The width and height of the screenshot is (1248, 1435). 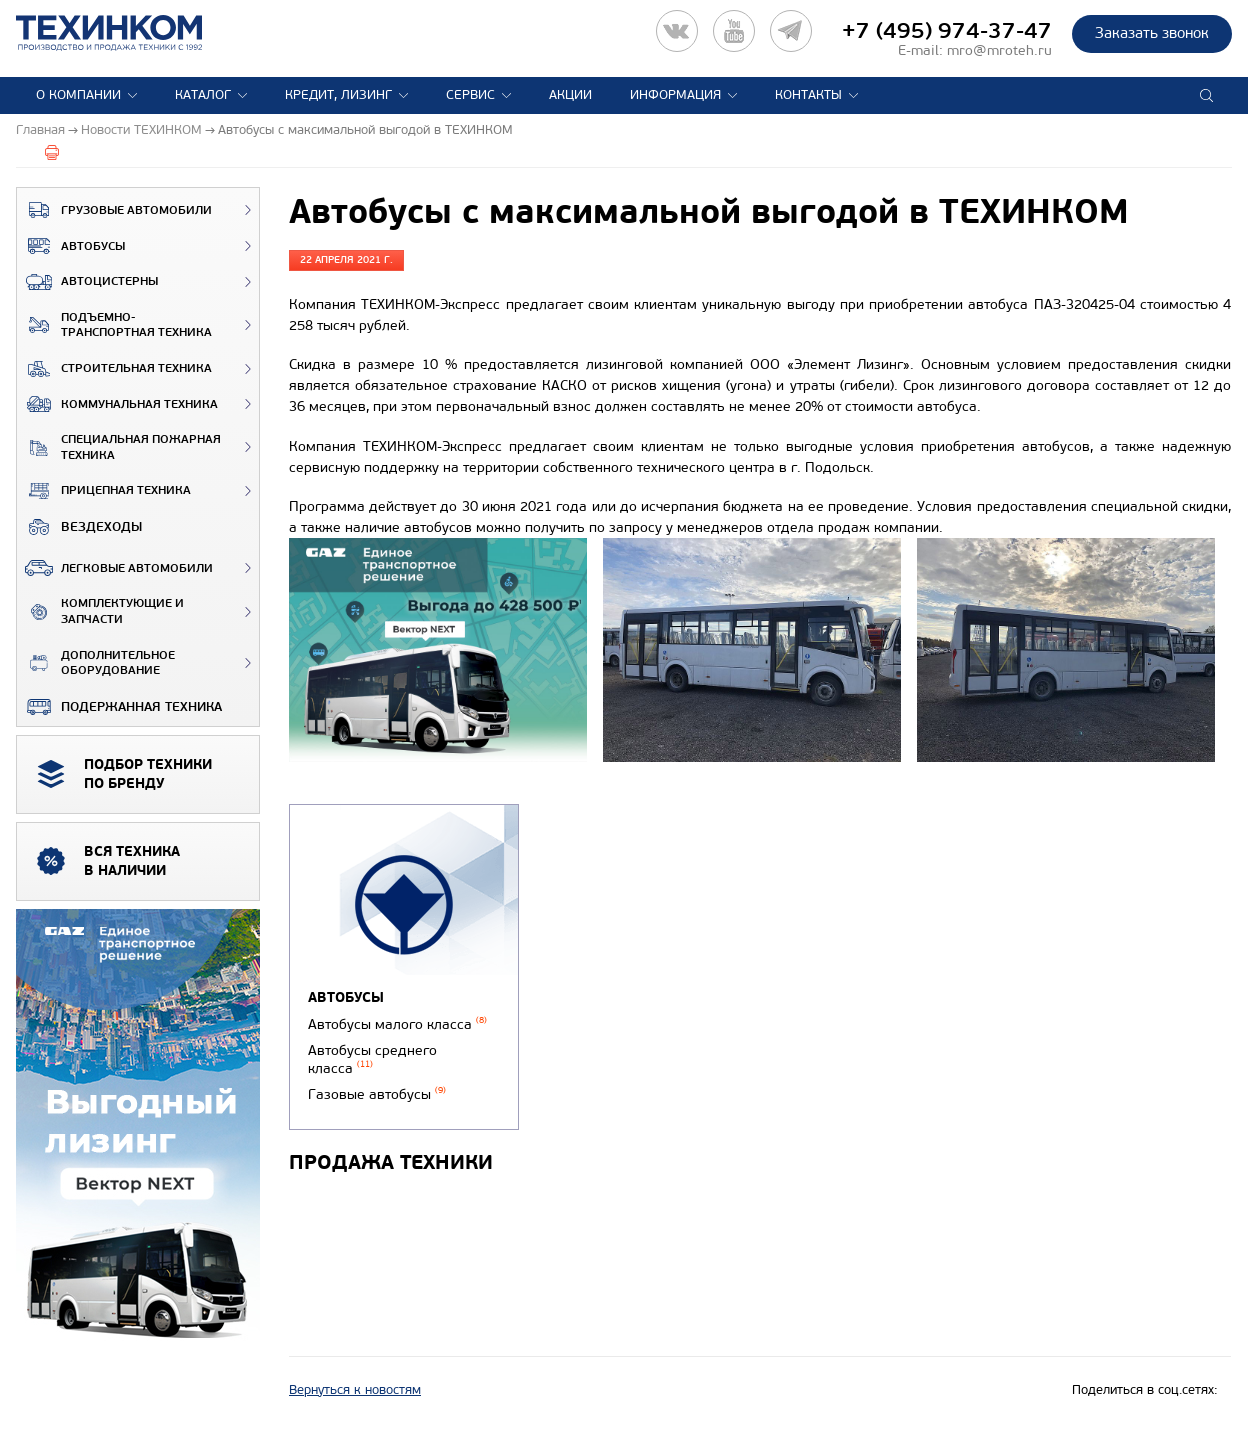 I want to click on Легковые автомобили, so click(x=115, y=568).